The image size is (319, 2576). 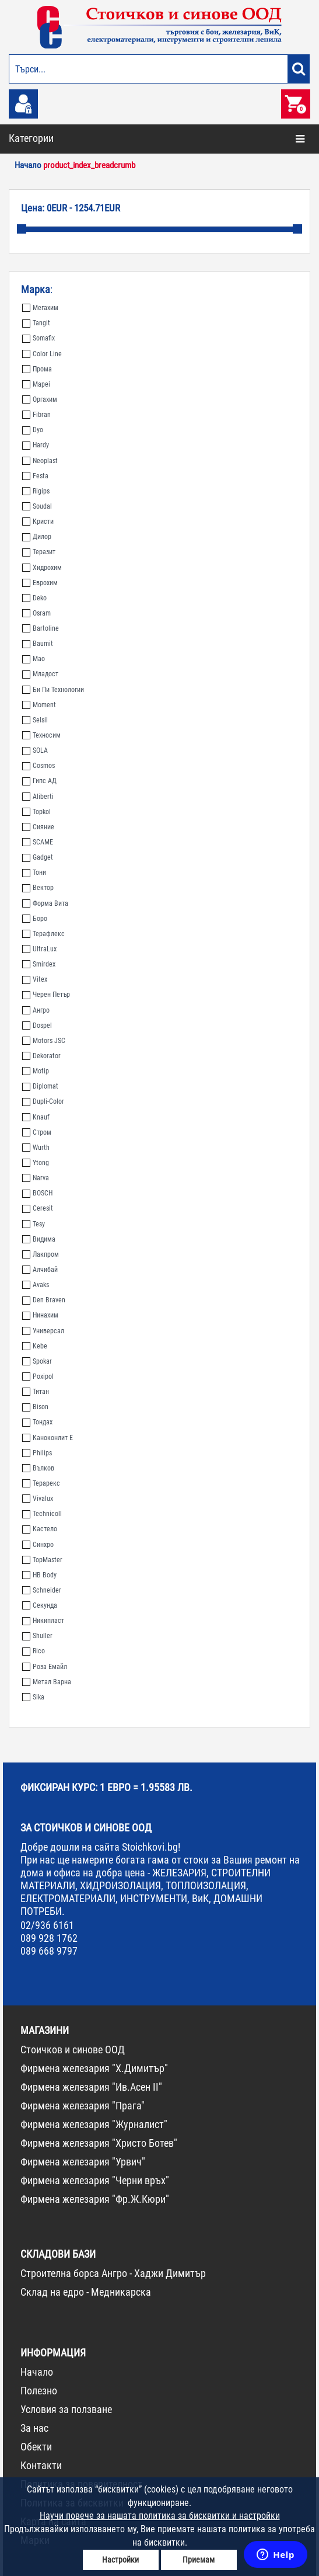 I want to click on Poxipol, so click(x=38, y=1376).